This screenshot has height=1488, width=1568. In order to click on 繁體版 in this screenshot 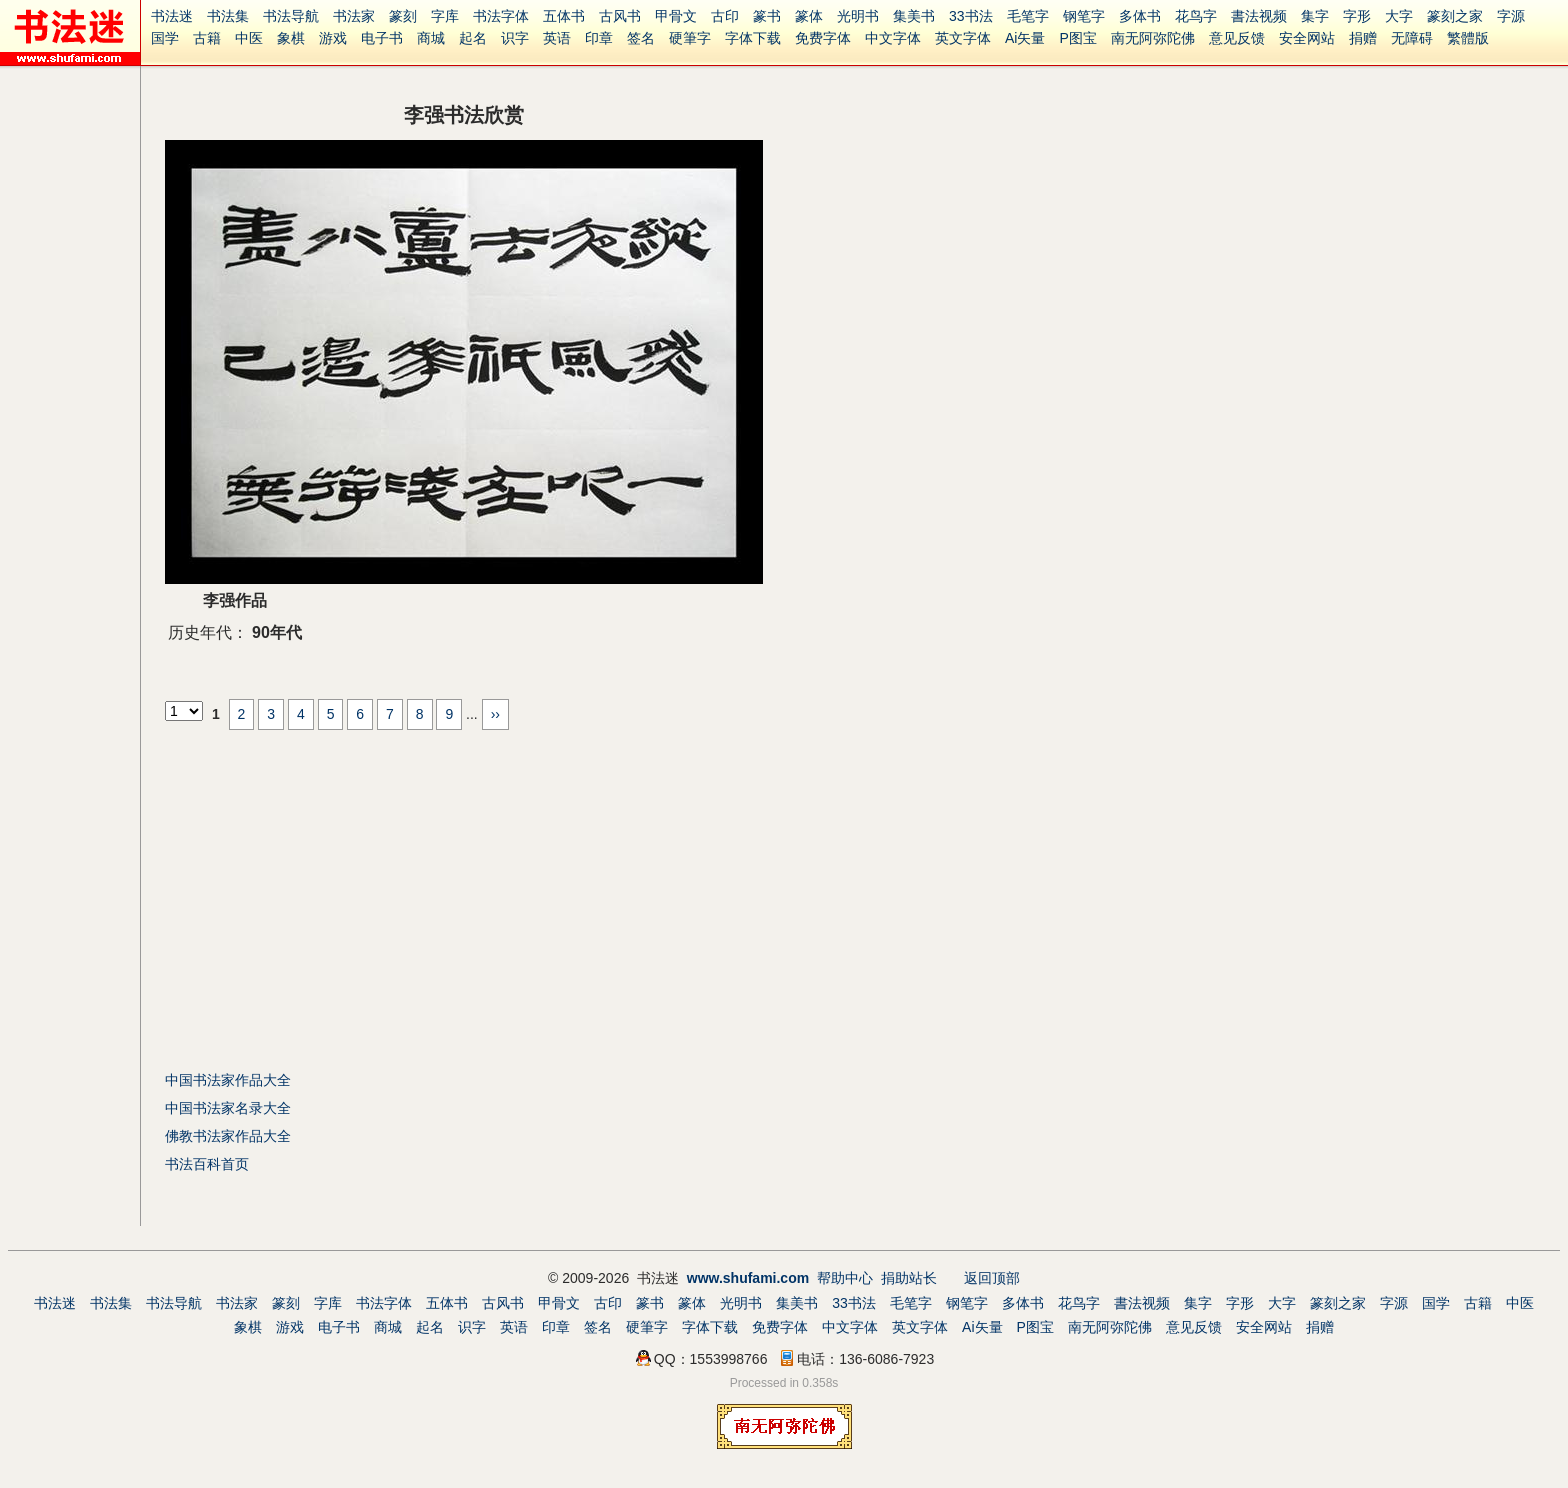, I will do `click(1468, 38)`.